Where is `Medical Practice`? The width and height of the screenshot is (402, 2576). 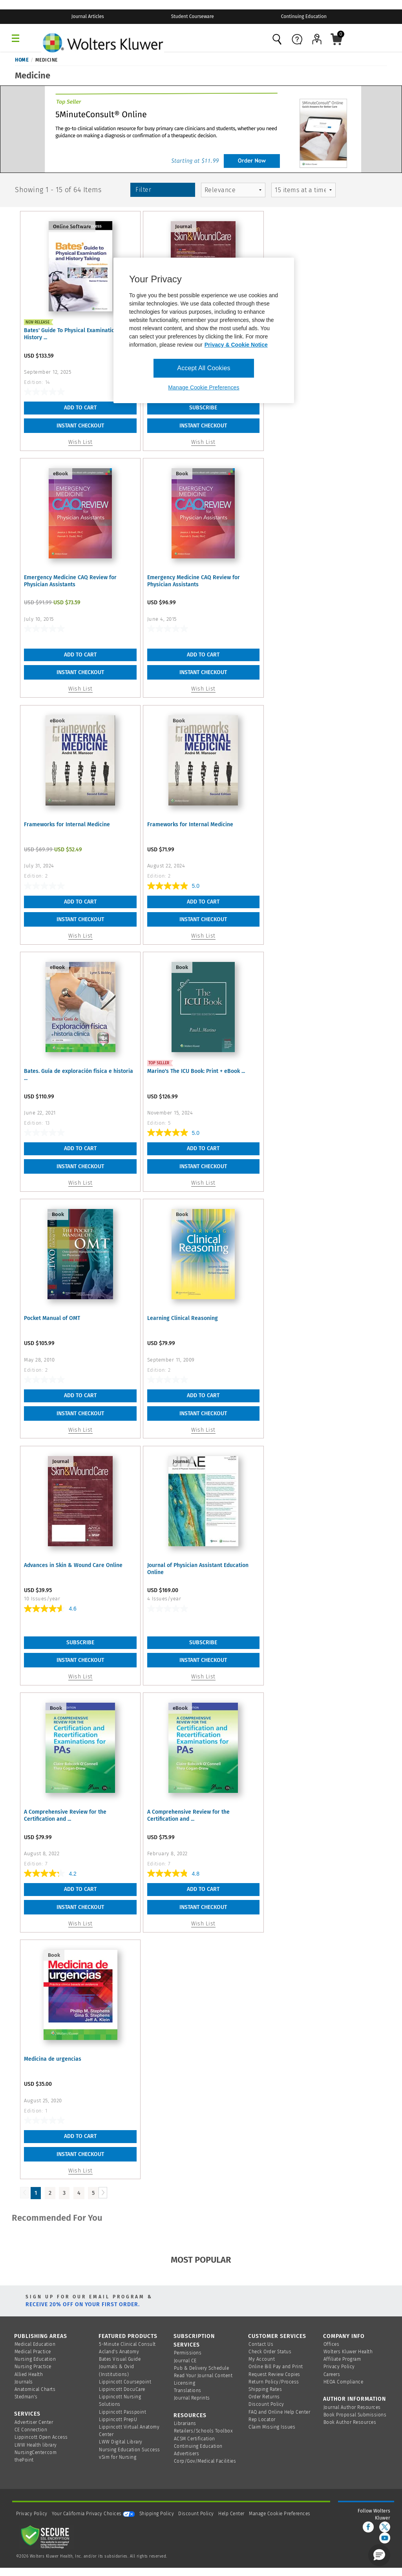 Medical Practice is located at coordinates (33, 2351).